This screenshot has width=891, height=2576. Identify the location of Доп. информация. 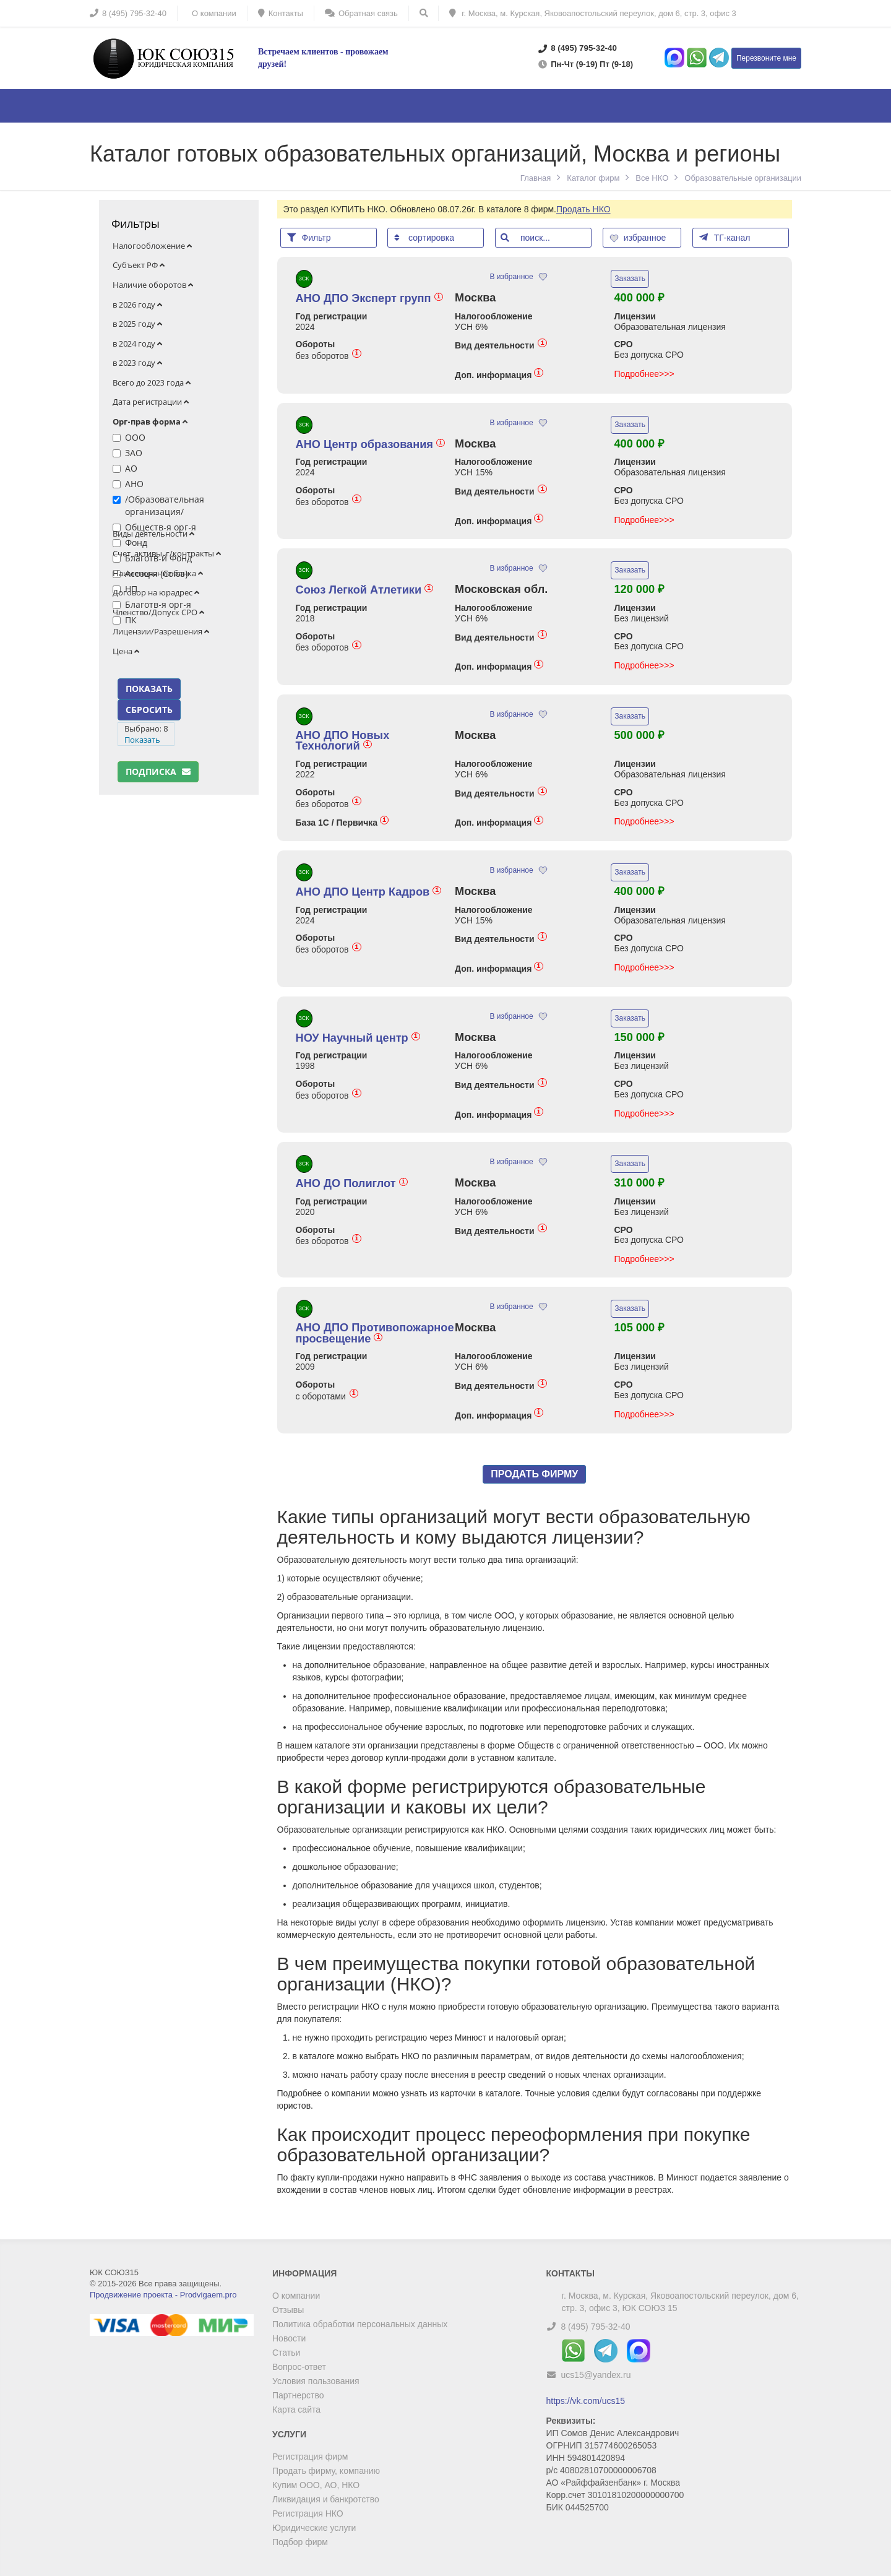
(499, 375).